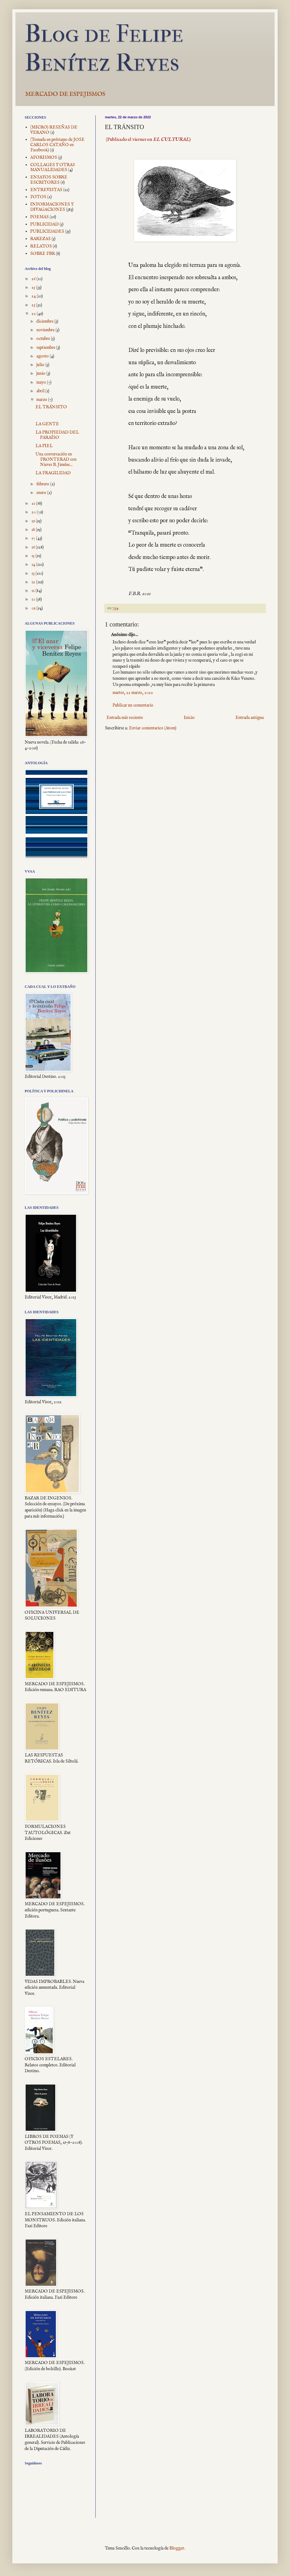 The image size is (290, 2576). I want to click on (Tomada en préstamo de JOSE CARLOS CATAÑO en Facebook), so click(57, 145).